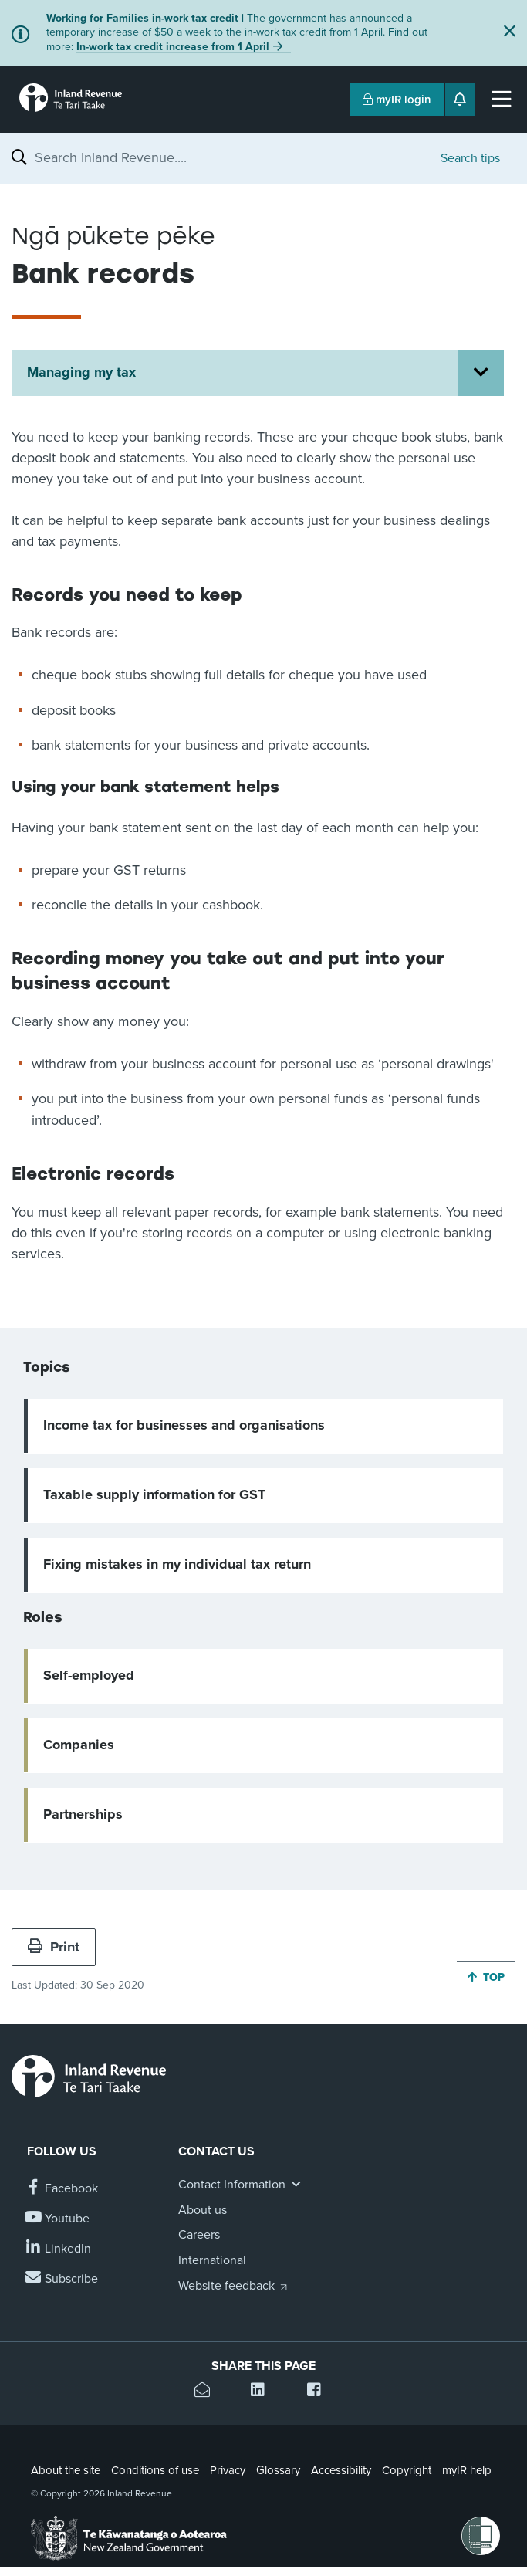  I want to click on Glossary, so click(278, 2470).